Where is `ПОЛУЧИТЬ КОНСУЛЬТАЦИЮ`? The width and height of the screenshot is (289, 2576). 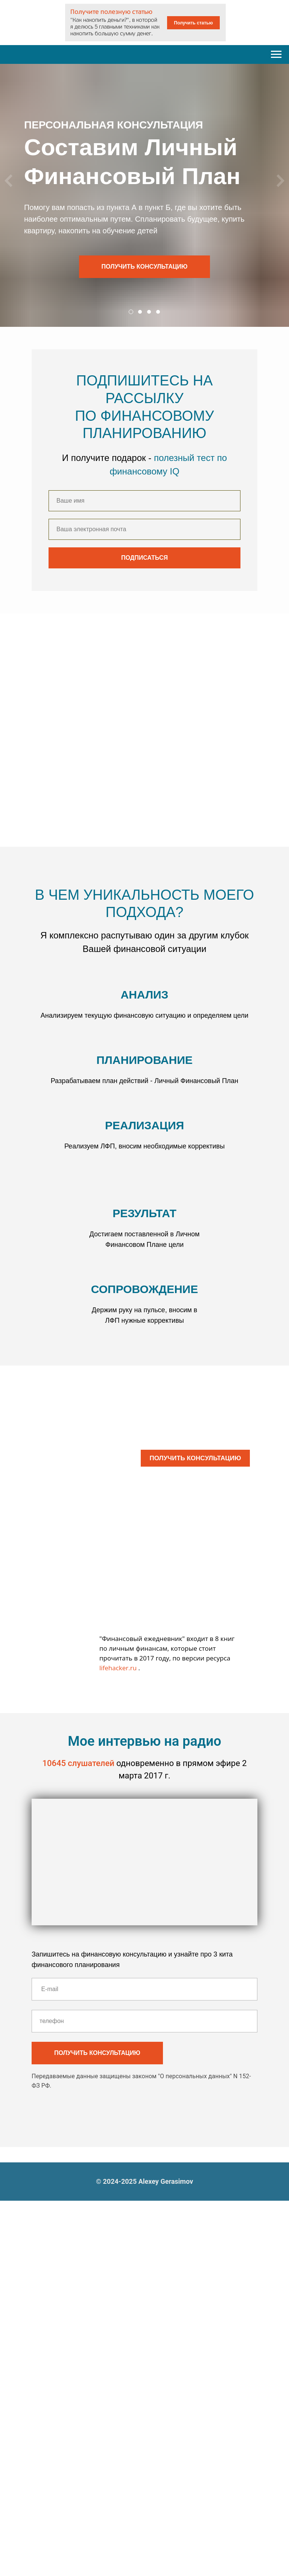 ПОЛУЧИТЬ КОНСУЛЬТАЦИЮ is located at coordinates (195, 1458).